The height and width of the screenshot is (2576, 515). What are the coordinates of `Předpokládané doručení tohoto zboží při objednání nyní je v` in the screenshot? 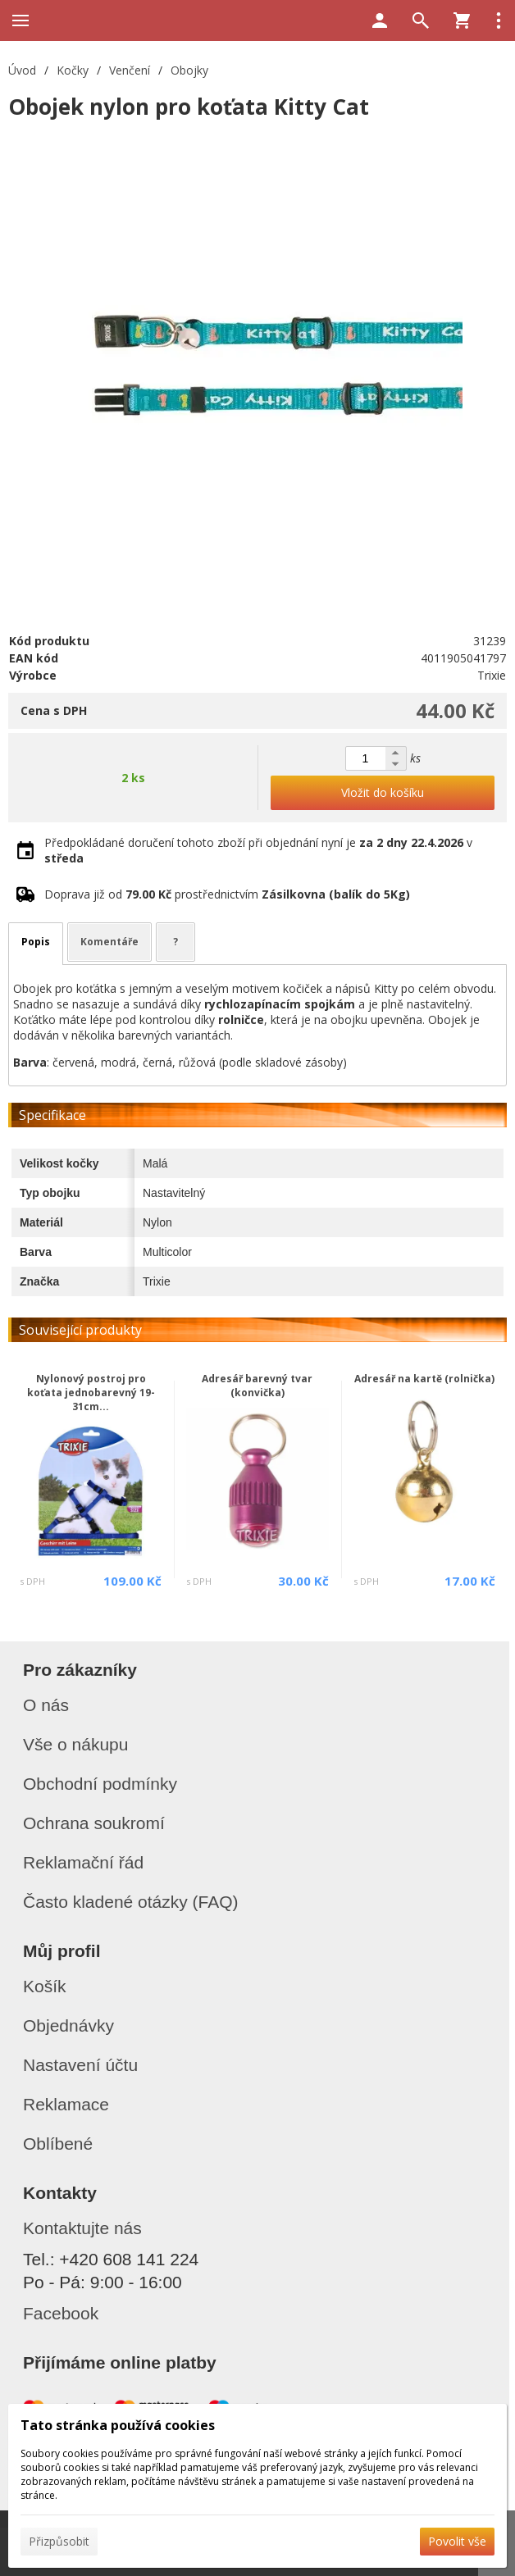 It's located at (258, 850).